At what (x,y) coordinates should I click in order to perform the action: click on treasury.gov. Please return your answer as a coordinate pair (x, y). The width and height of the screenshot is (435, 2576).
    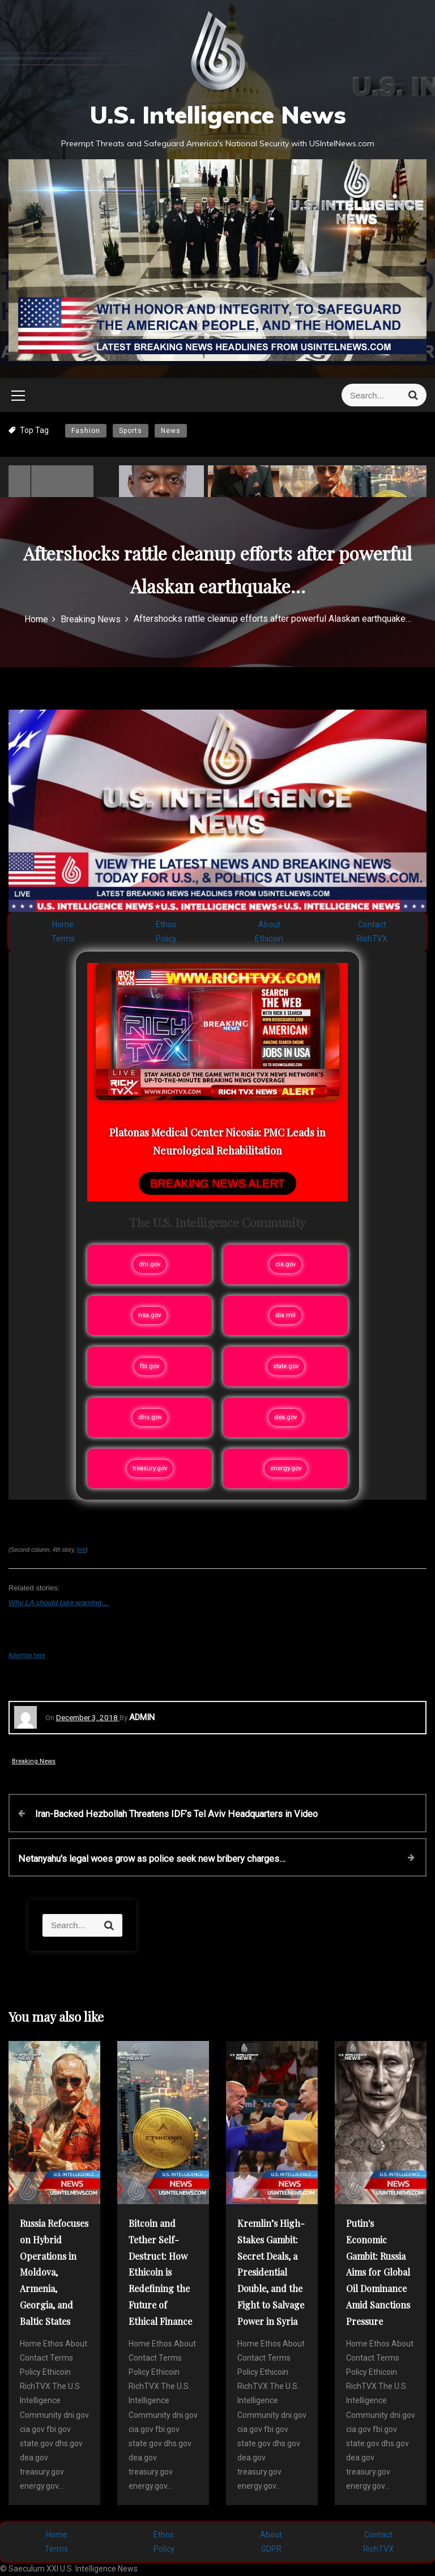
    Looking at the image, I should click on (150, 1468).